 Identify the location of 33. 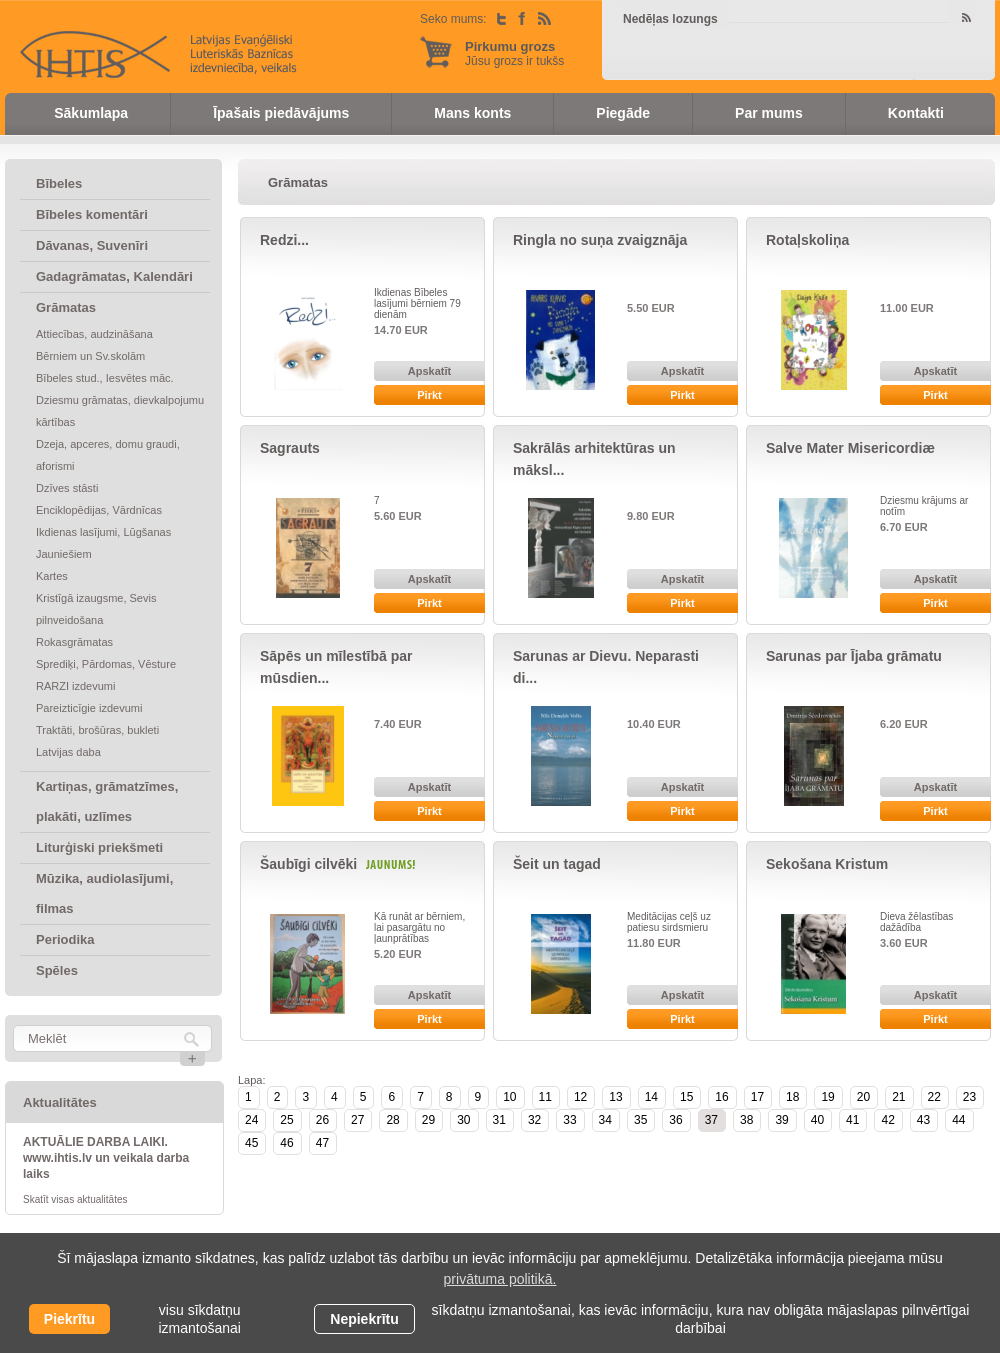
(569, 1120).